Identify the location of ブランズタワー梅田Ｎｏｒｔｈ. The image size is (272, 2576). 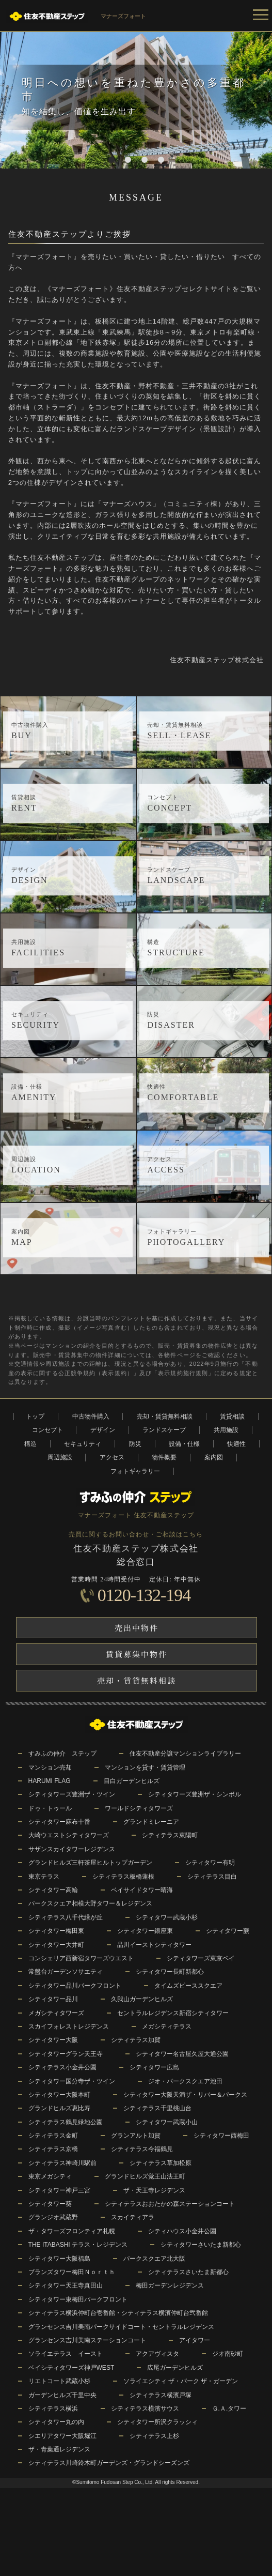
(71, 2272).